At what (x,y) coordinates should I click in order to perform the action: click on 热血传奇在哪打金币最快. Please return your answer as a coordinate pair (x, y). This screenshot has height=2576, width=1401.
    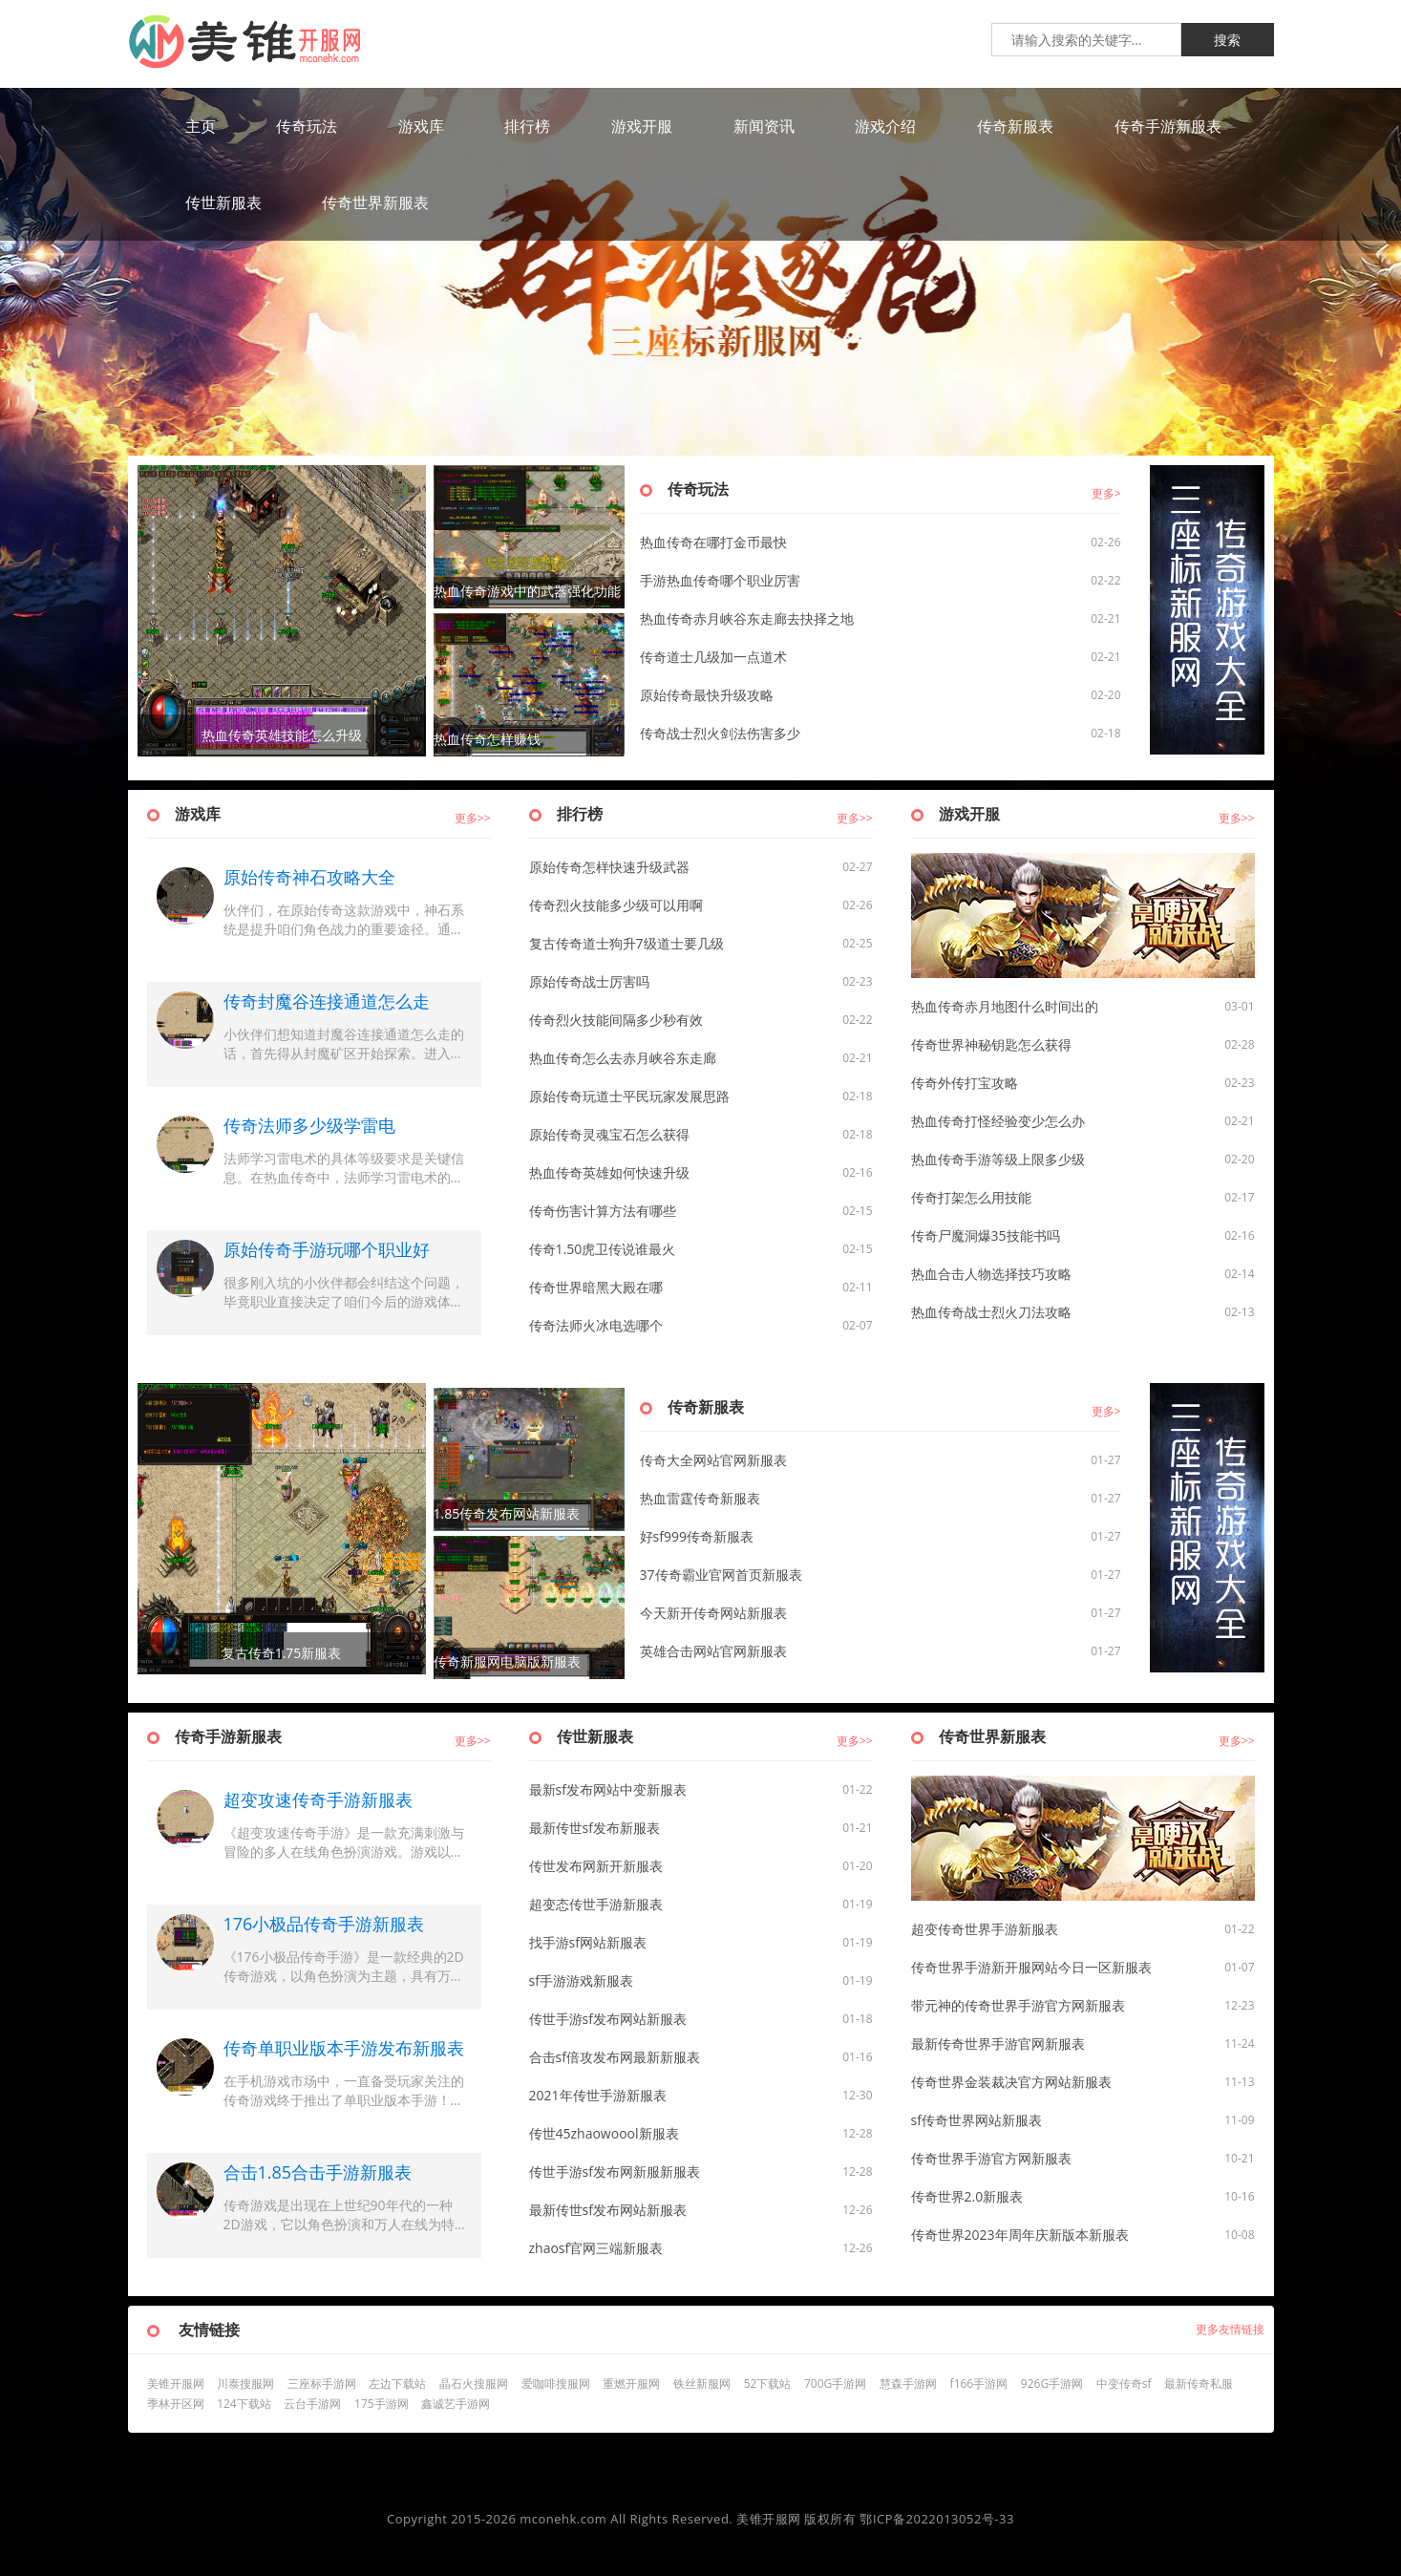
    Looking at the image, I should click on (713, 542).